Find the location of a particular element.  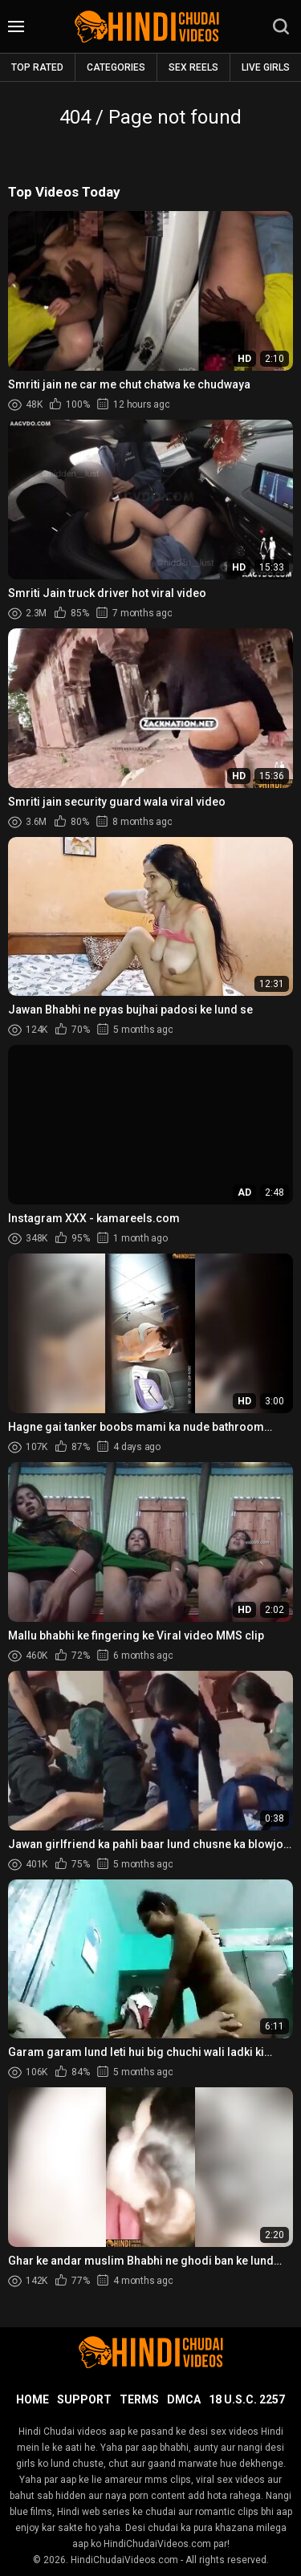

Support is located at coordinates (84, 2399).